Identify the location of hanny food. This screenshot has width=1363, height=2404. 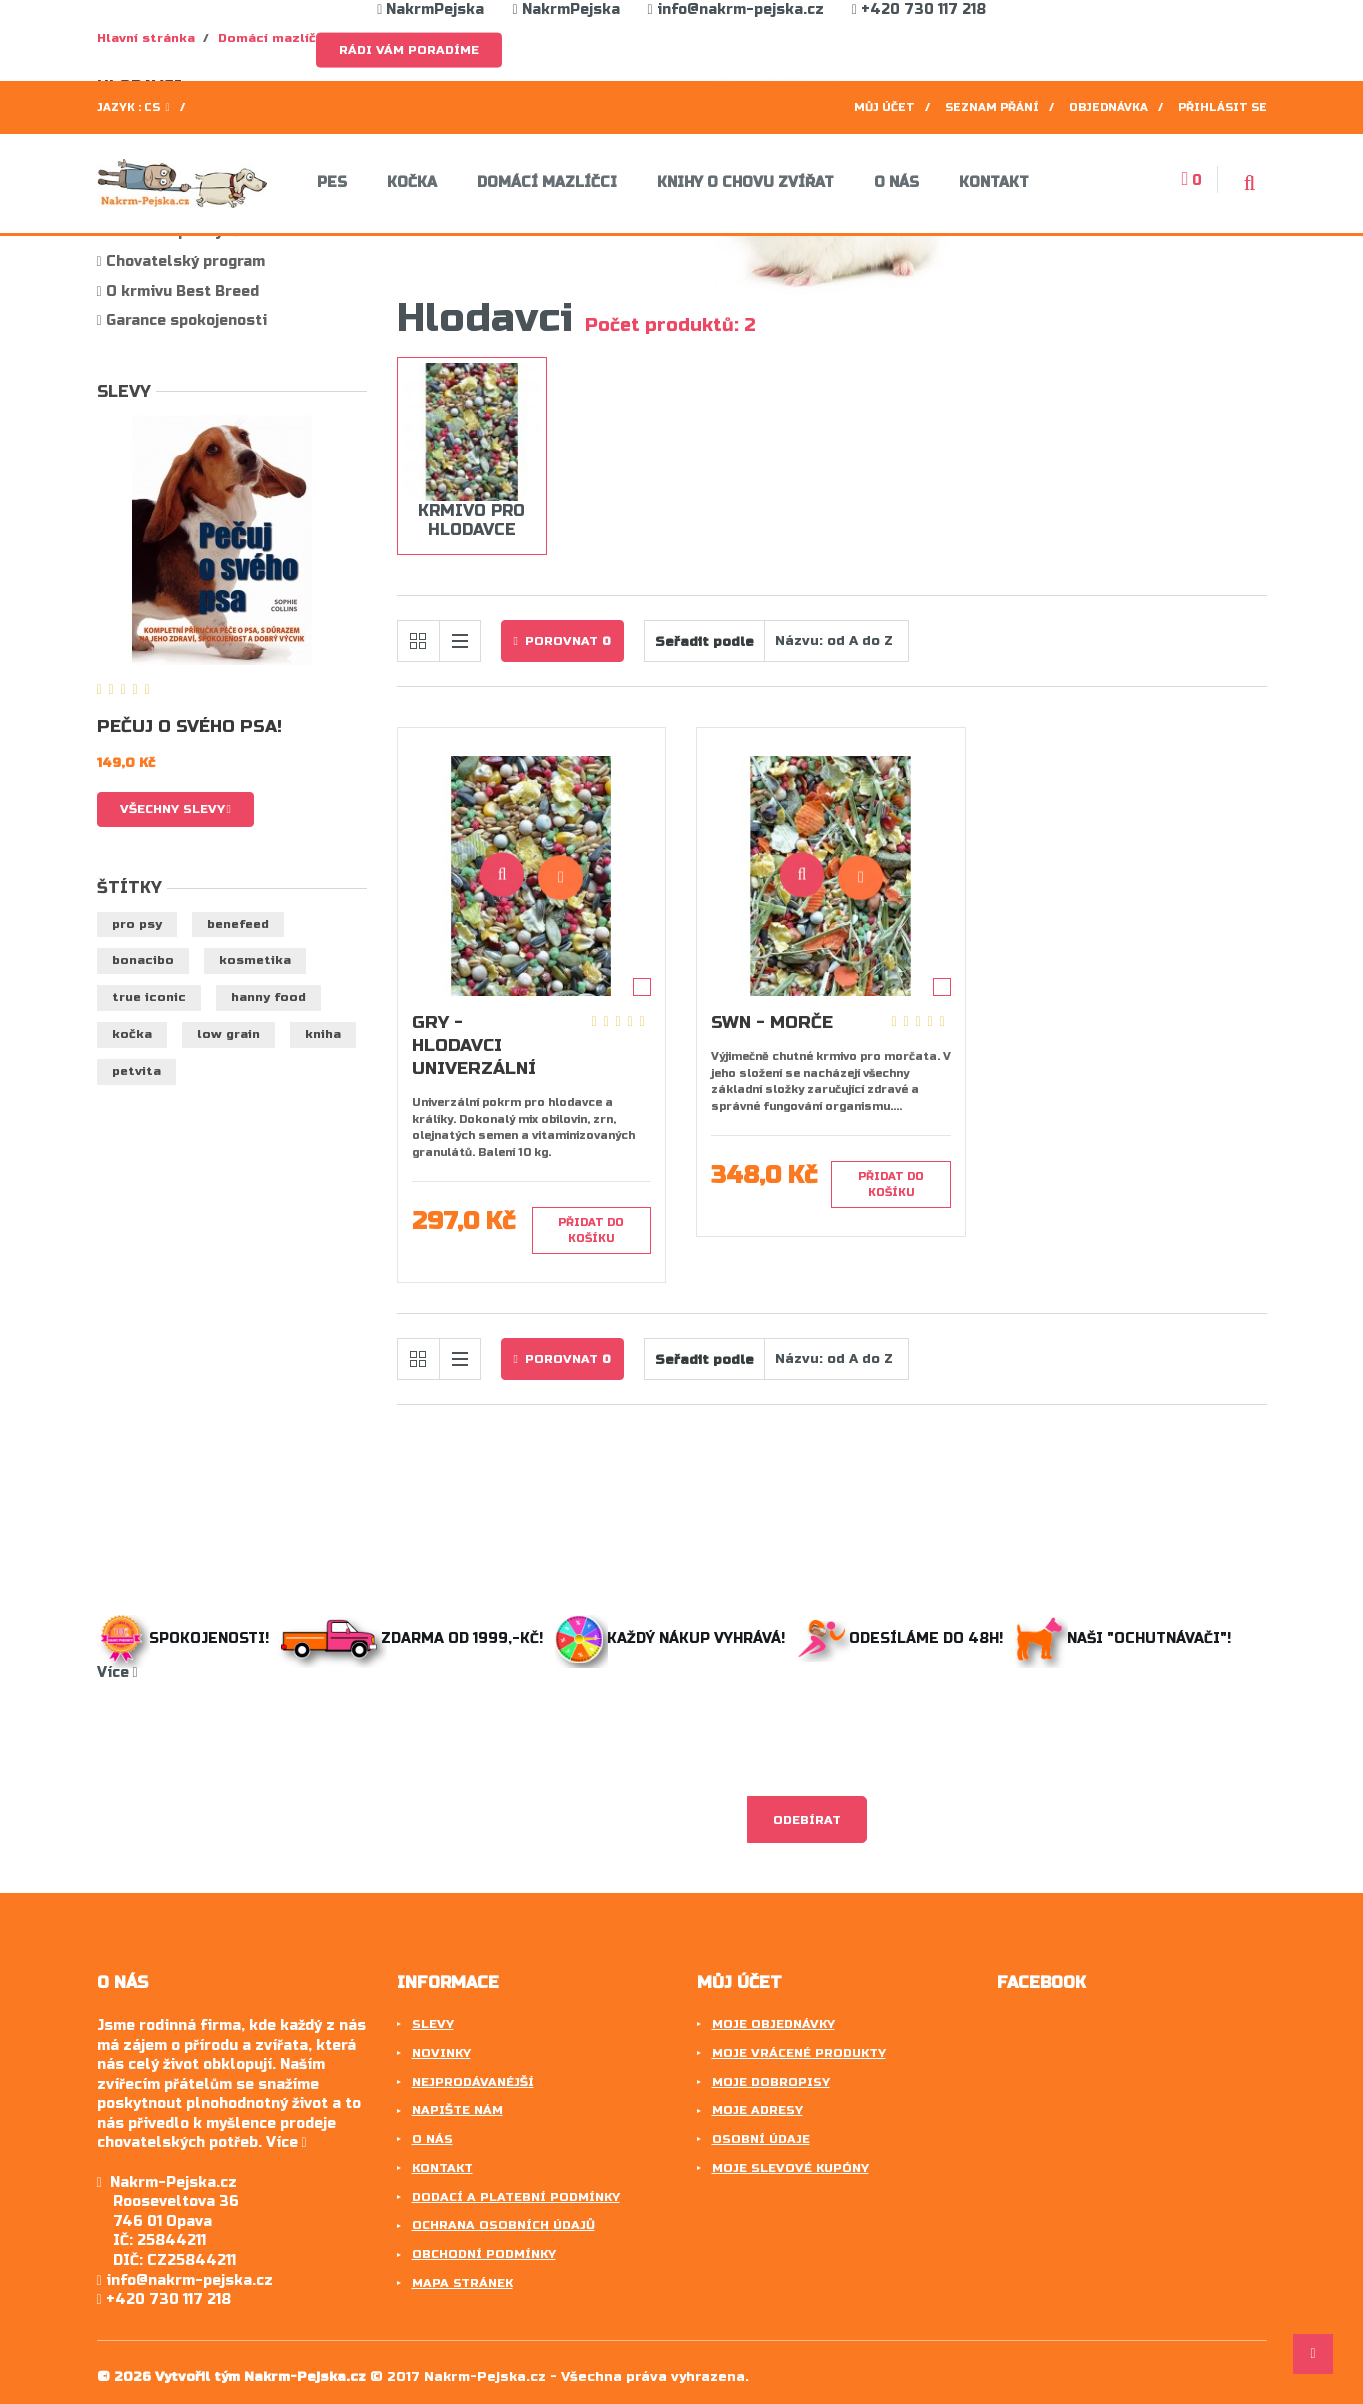
(268, 997).